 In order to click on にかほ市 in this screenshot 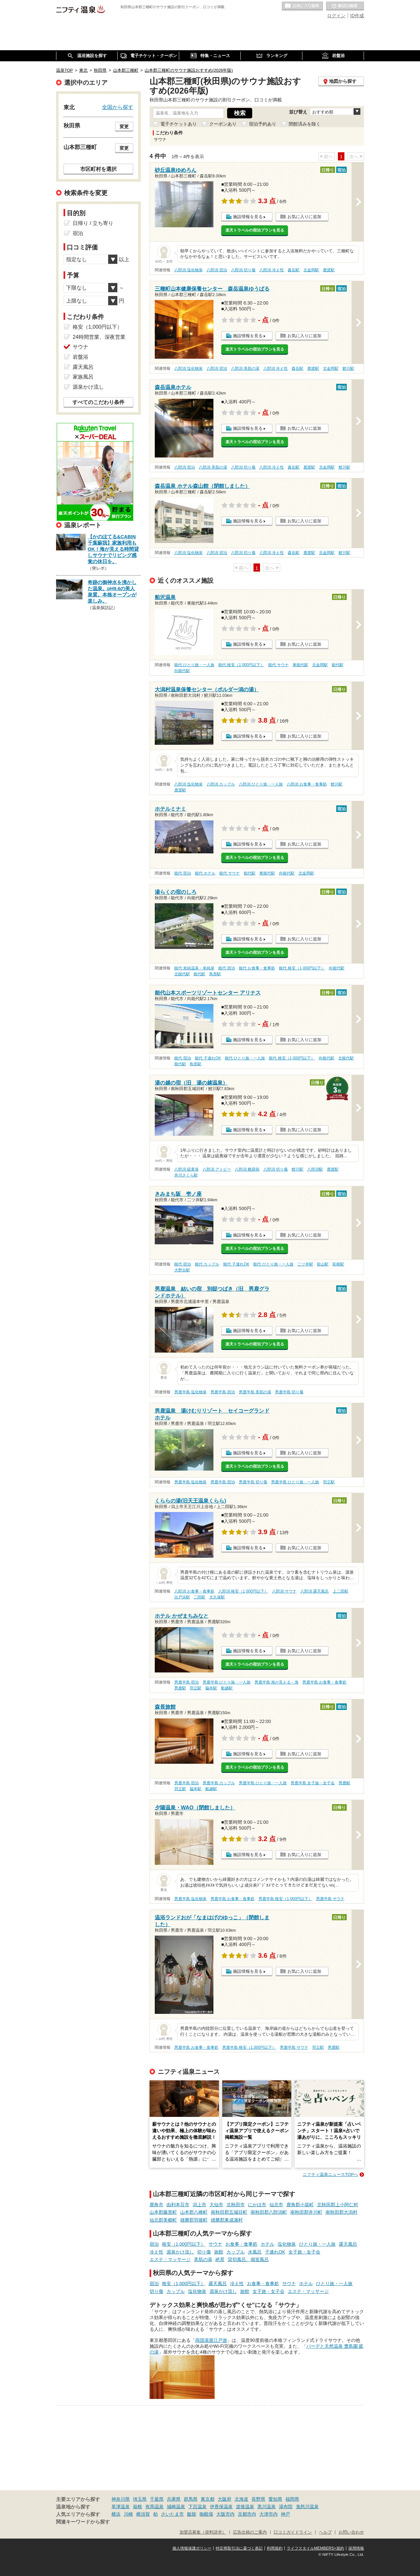, I will do `click(257, 2204)`.